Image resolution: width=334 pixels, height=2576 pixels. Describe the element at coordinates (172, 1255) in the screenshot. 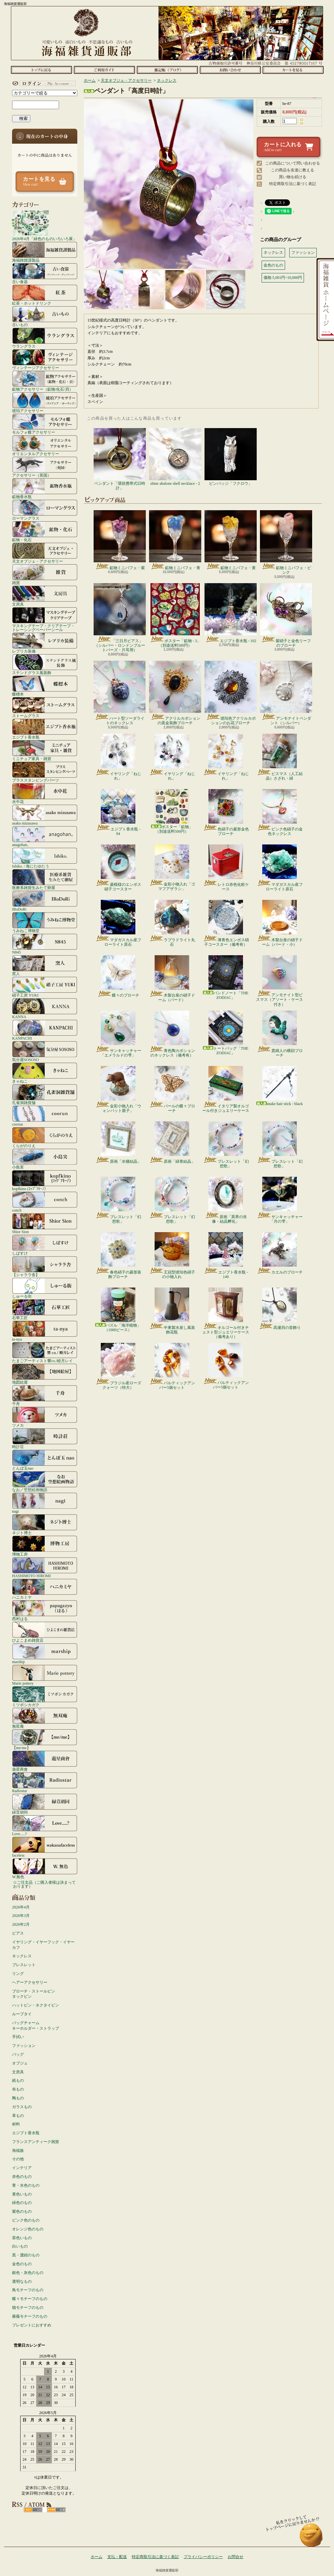

I see `王冠型琥珀色硝子の小物入れ` at that location.